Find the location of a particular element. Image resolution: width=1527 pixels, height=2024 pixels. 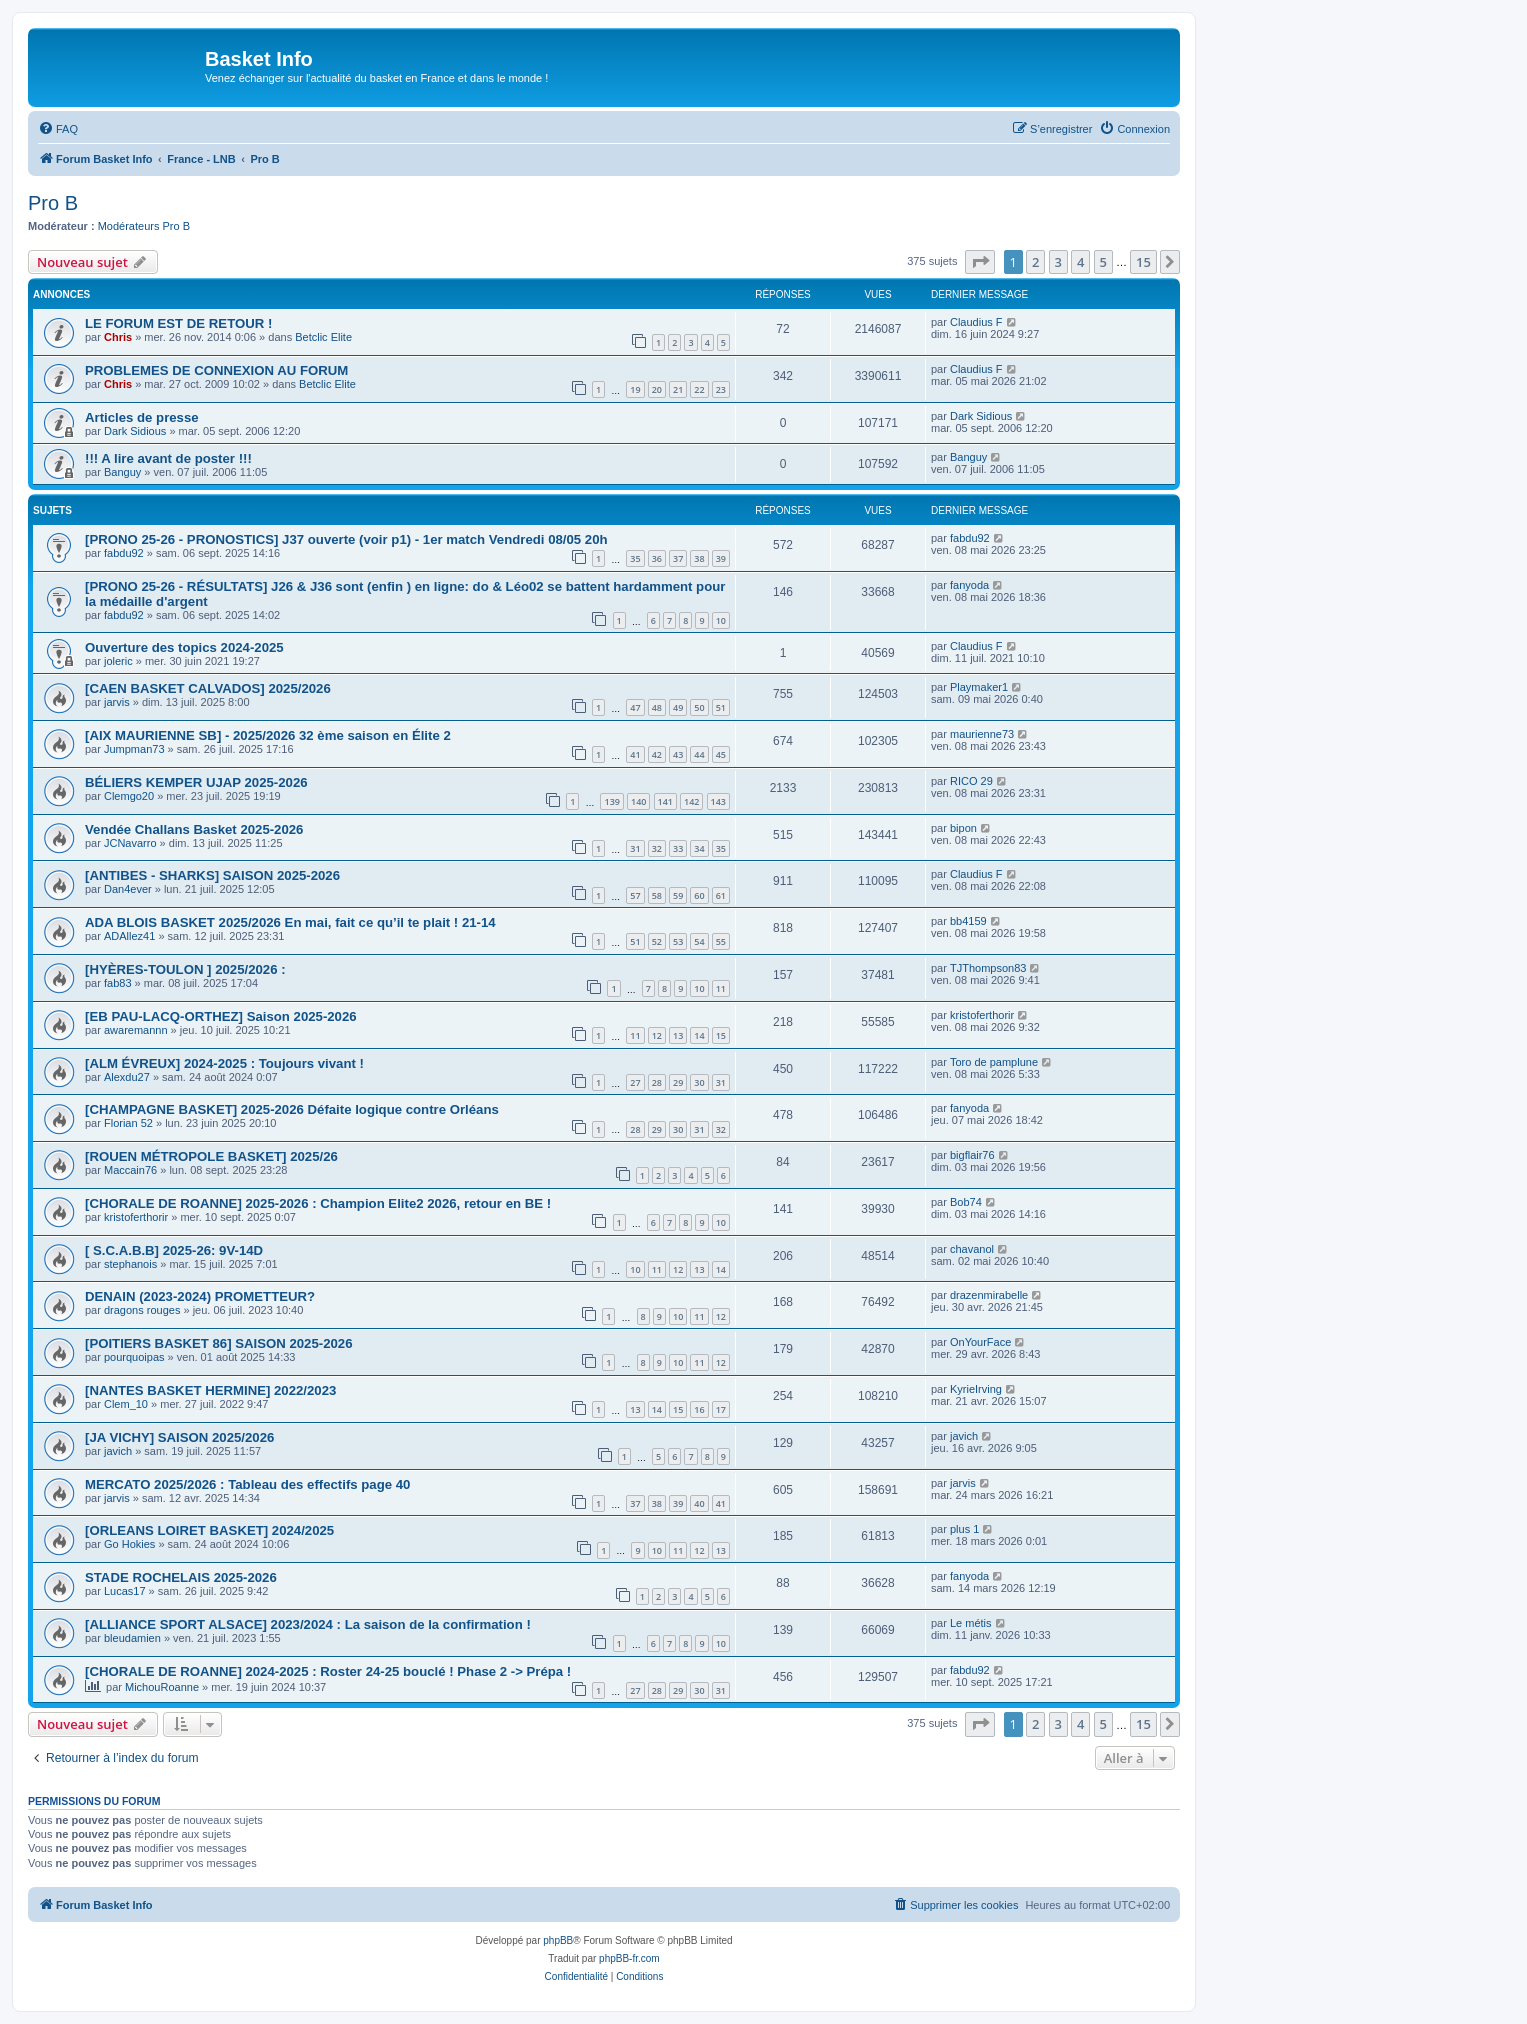

Pro B is located at coordinates (53, 203).